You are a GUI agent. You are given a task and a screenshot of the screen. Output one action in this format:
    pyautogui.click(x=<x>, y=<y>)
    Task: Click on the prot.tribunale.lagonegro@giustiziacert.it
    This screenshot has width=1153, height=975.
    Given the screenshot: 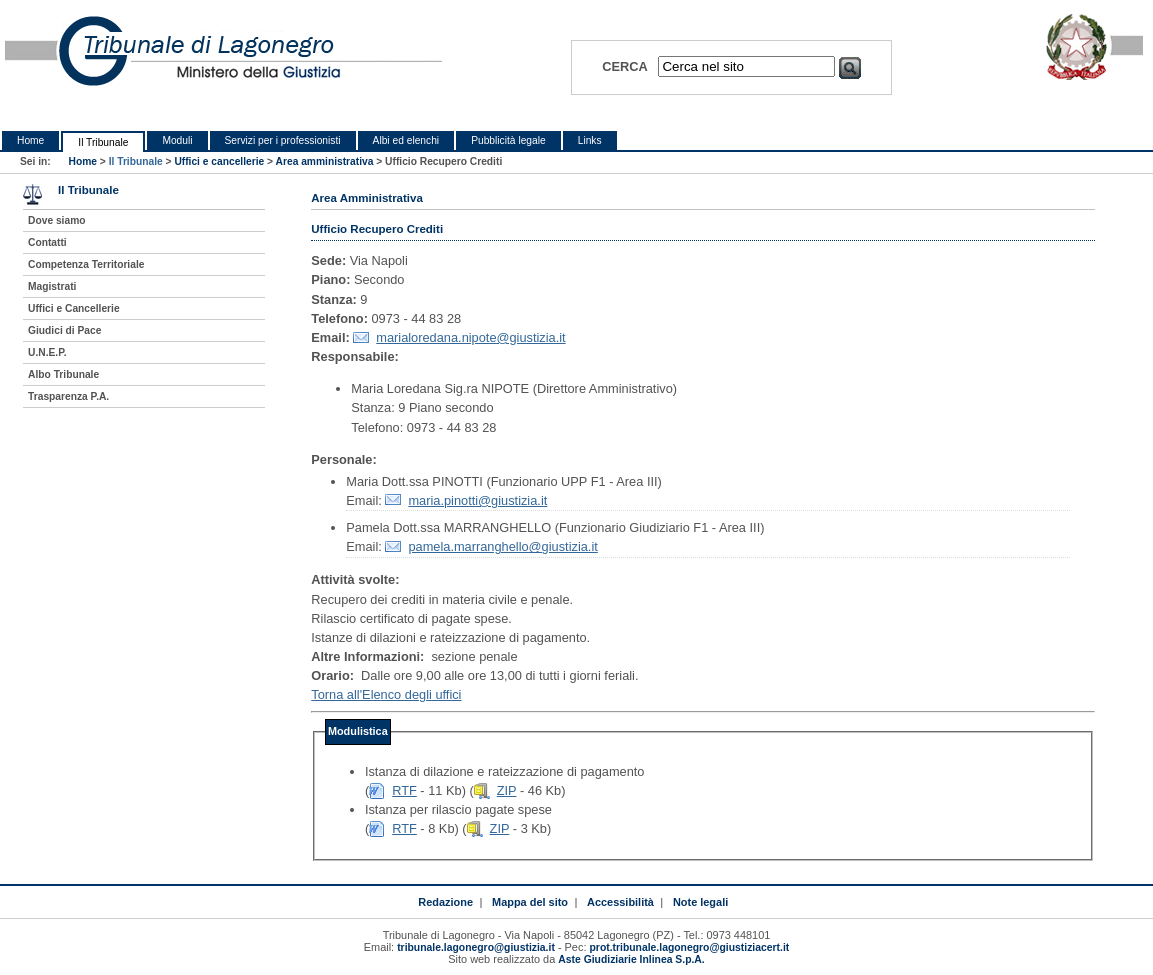 What is the action you would take?
    pyautogui.click(x=690, y=947)
    